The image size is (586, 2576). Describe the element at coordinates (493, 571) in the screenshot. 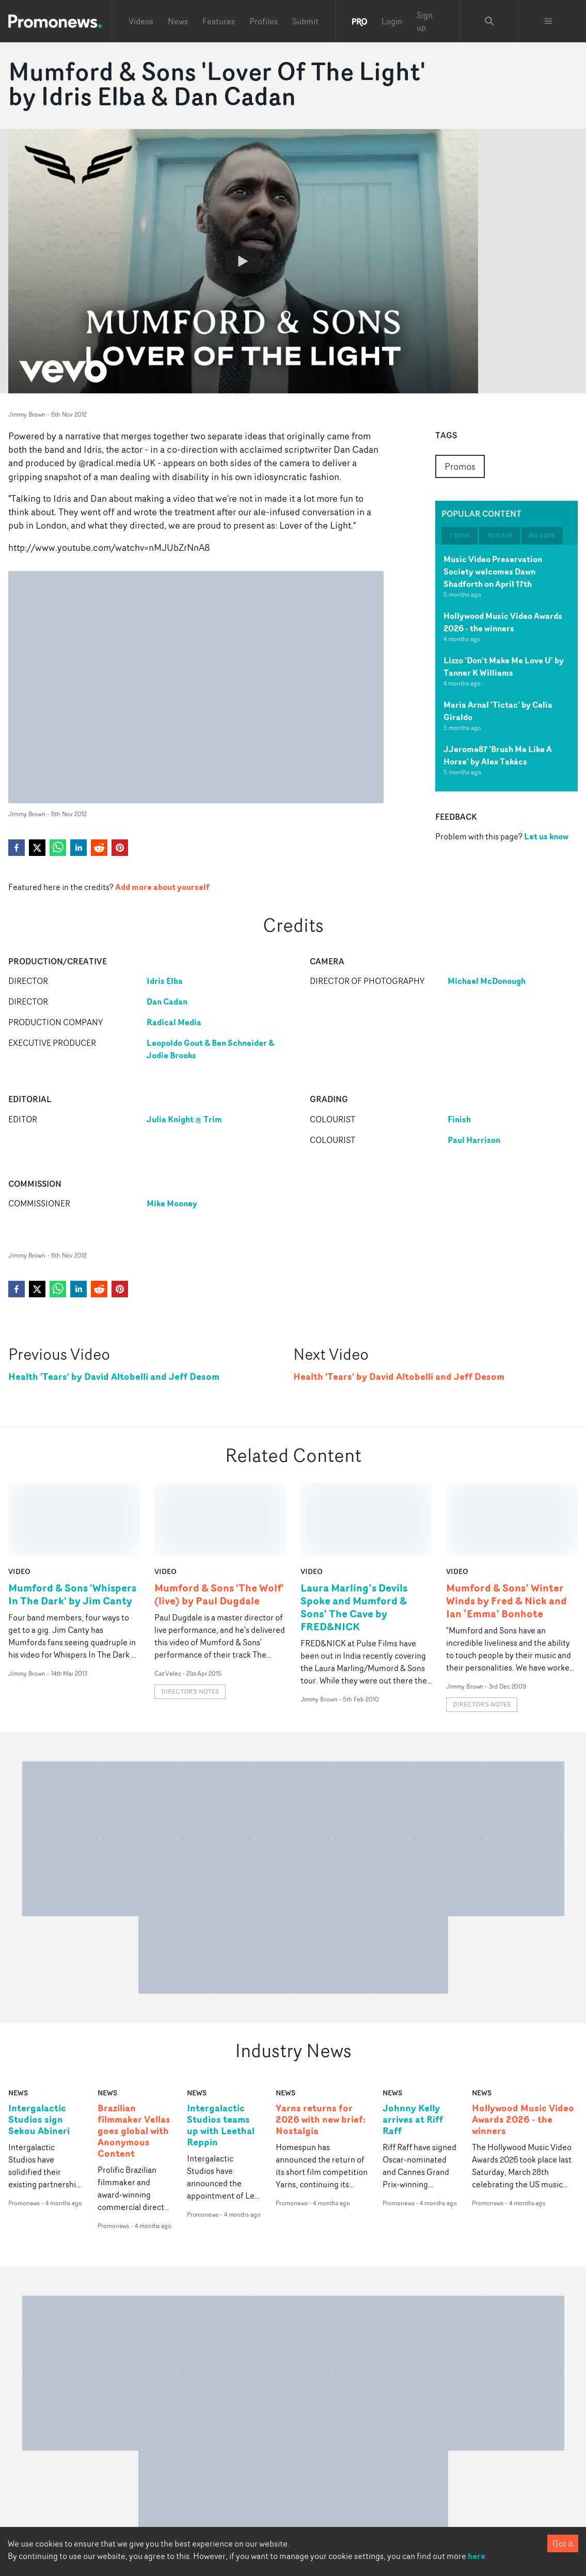

I see `Music Video Preservation Society welcomes Dawn Shadforth on April 17th` at that location.